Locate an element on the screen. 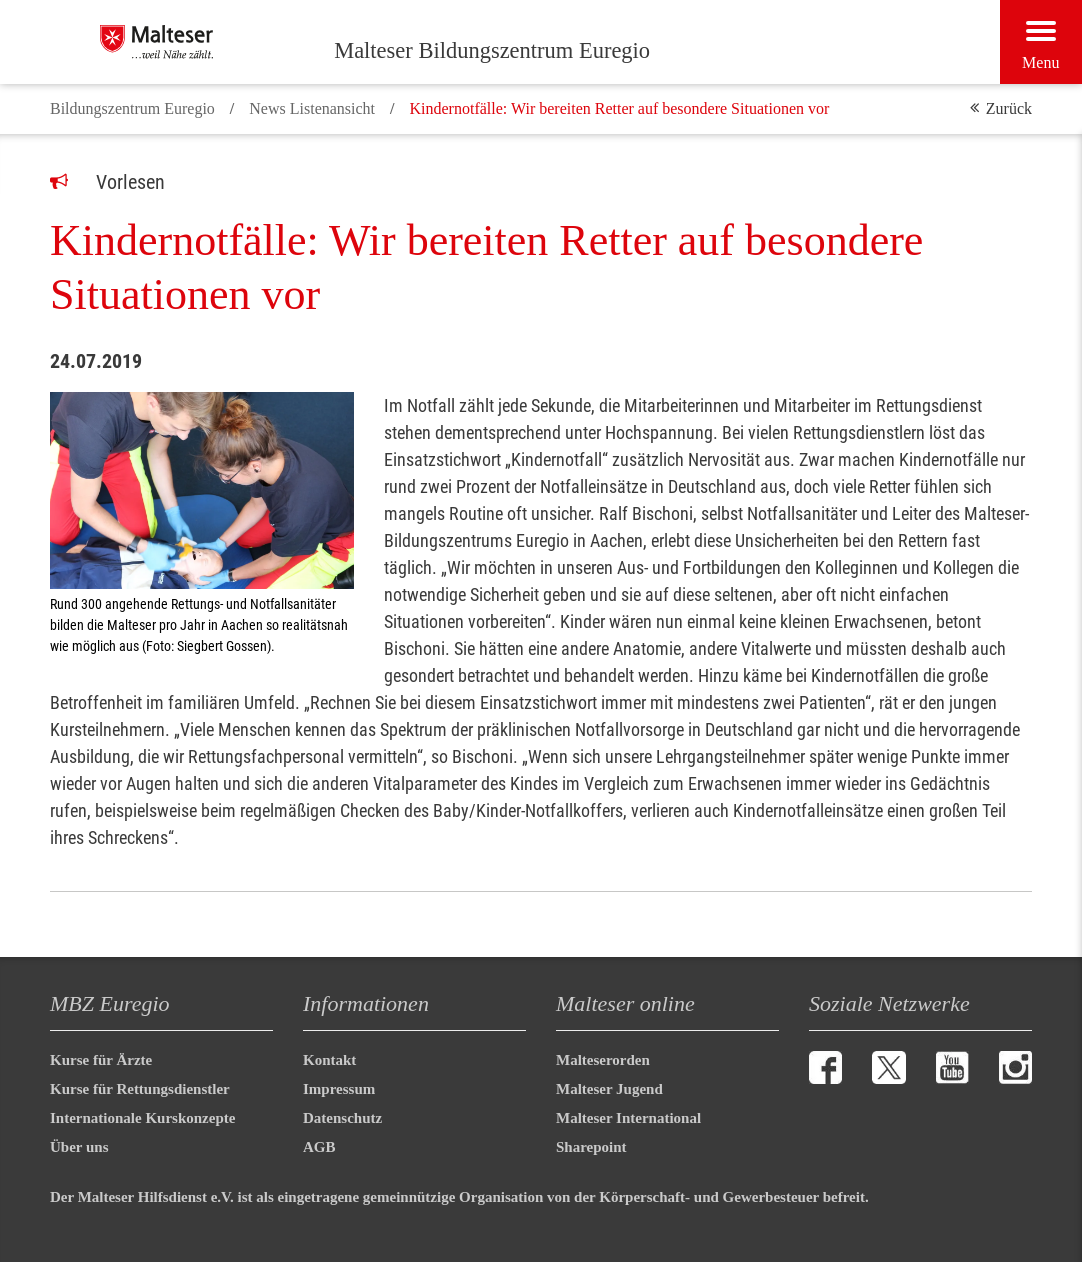 The height and width of the screenshot is (1262, 1082). Sharepoint is located at coordinates (591, 1147).